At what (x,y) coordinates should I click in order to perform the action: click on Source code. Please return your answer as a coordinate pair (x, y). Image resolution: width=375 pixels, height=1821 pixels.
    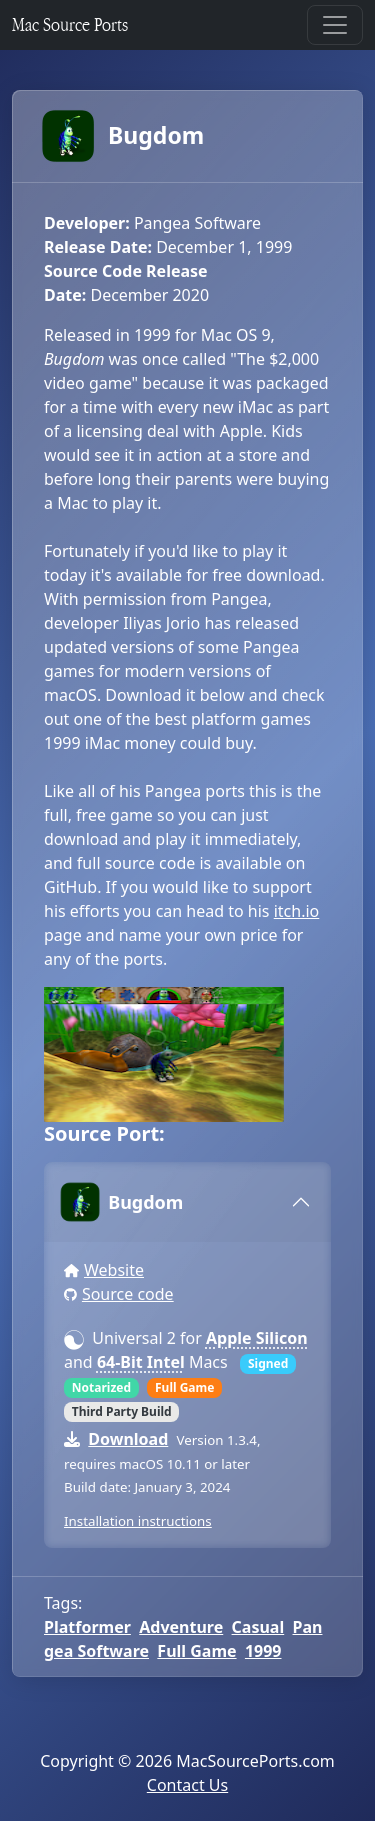
    Looking at the image, I should click on (128, 1294).